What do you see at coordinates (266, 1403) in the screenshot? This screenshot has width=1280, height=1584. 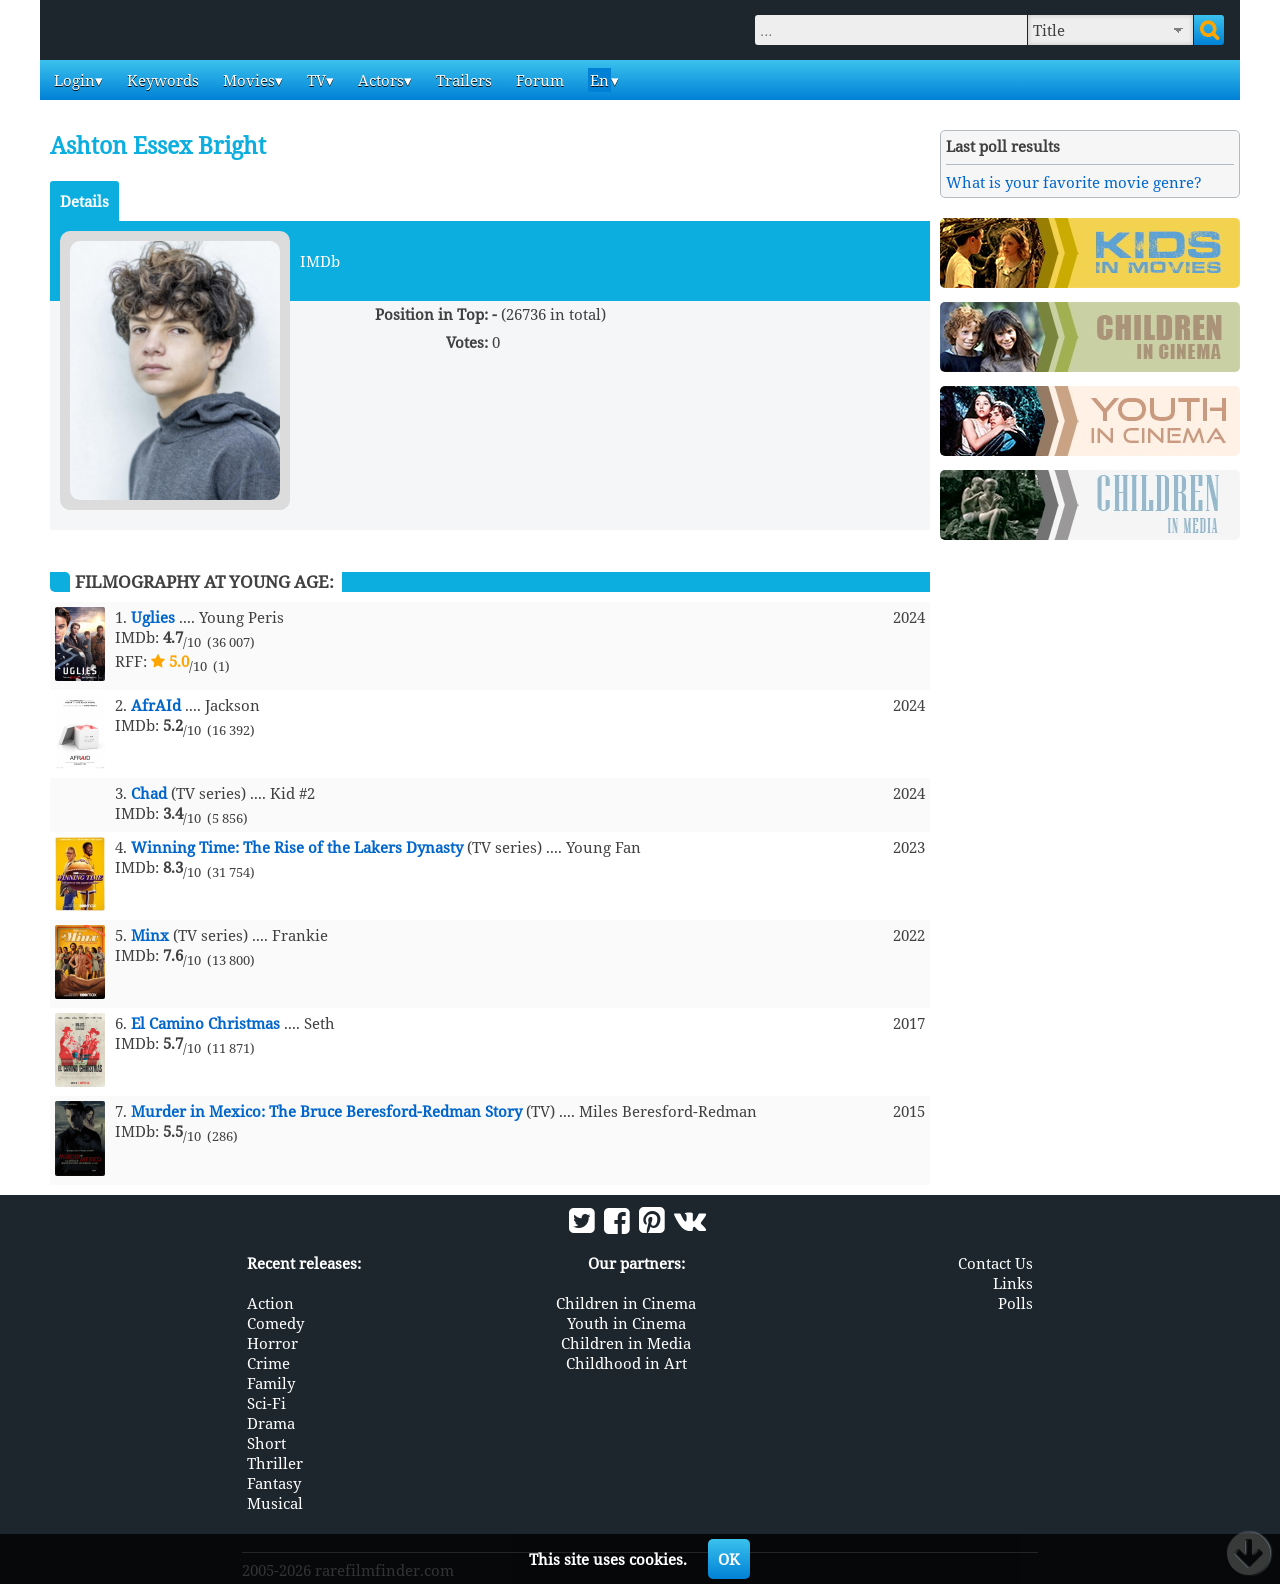 I see `Sci-Fi` at bounding box center [266, 1403].